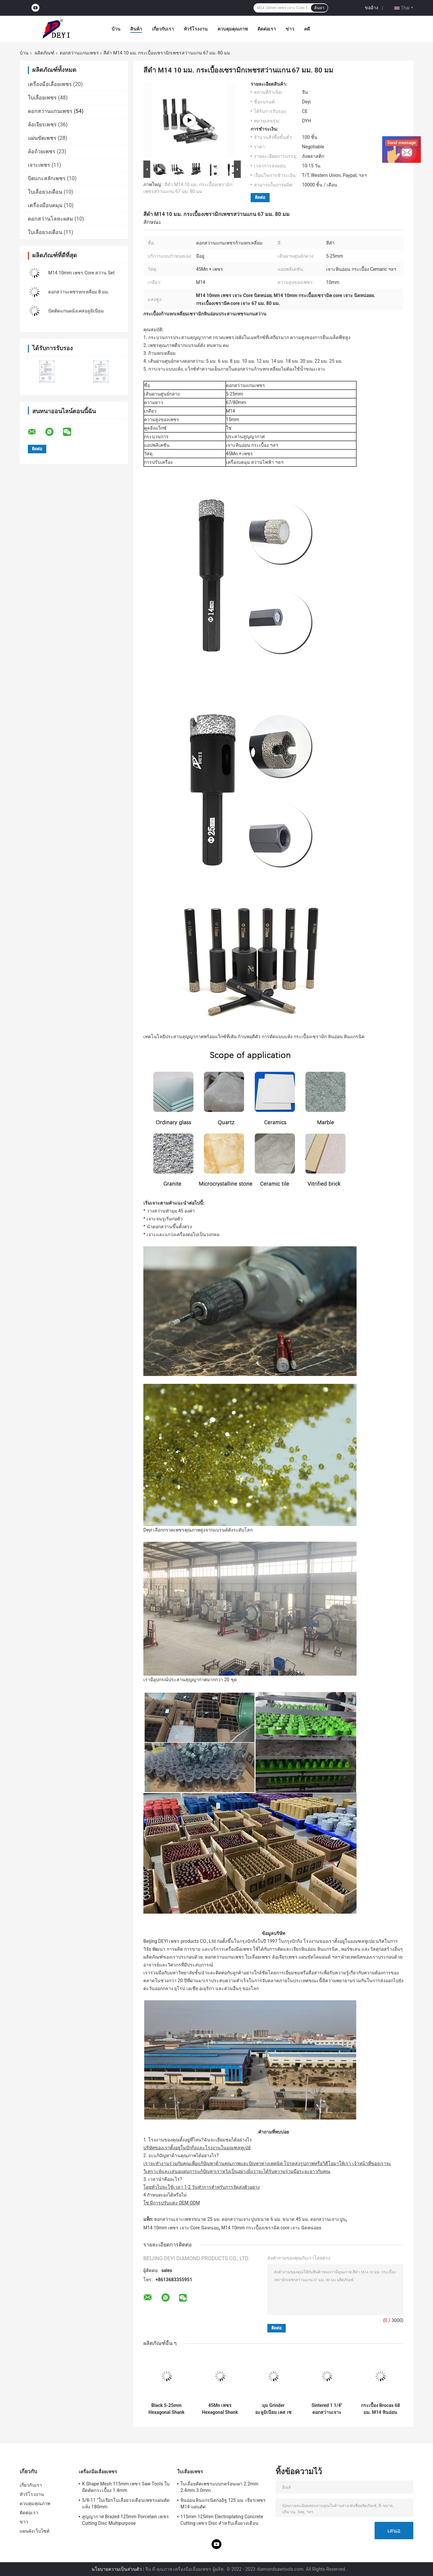 Image resolution: width=433 pixels, height=2576 pixels. Describe the element at coordinates (47, 178) in the screenshot. I see `บิตแกะสลักเพชร` at that location.